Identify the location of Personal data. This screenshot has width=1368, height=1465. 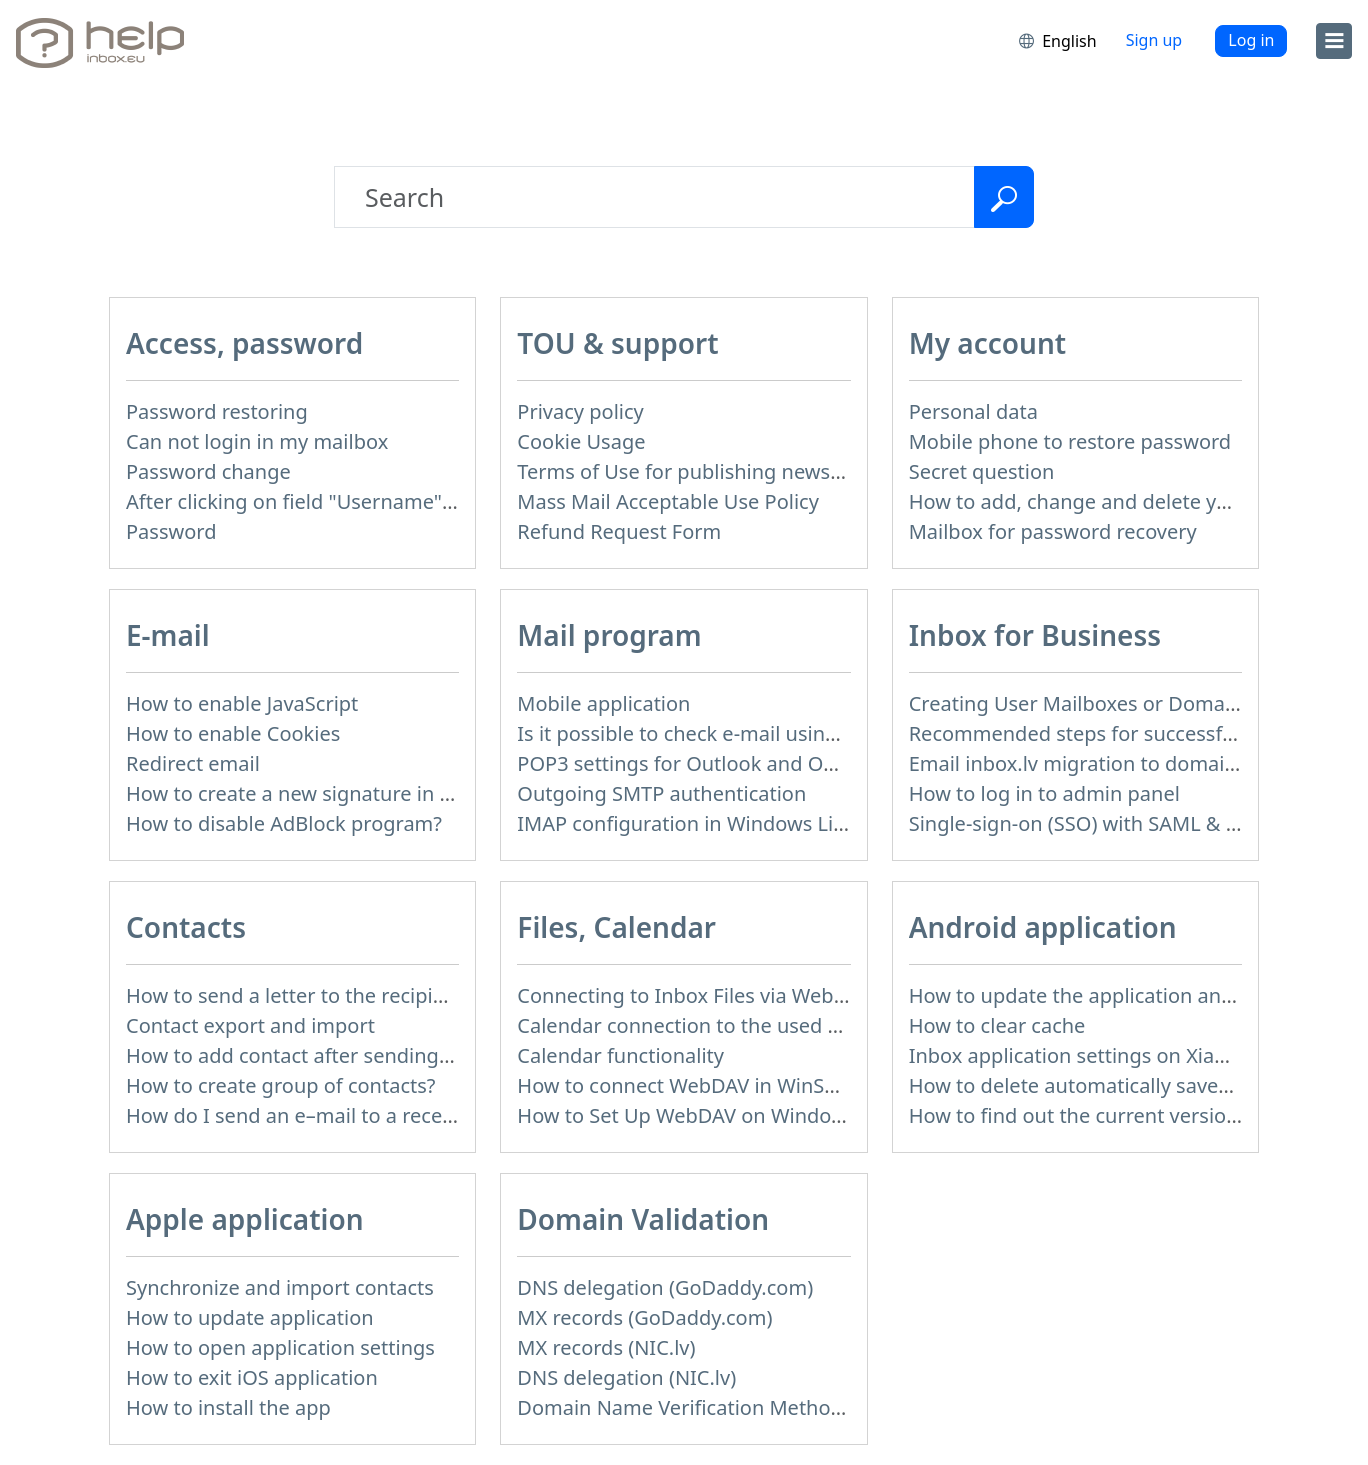
(973, 411).